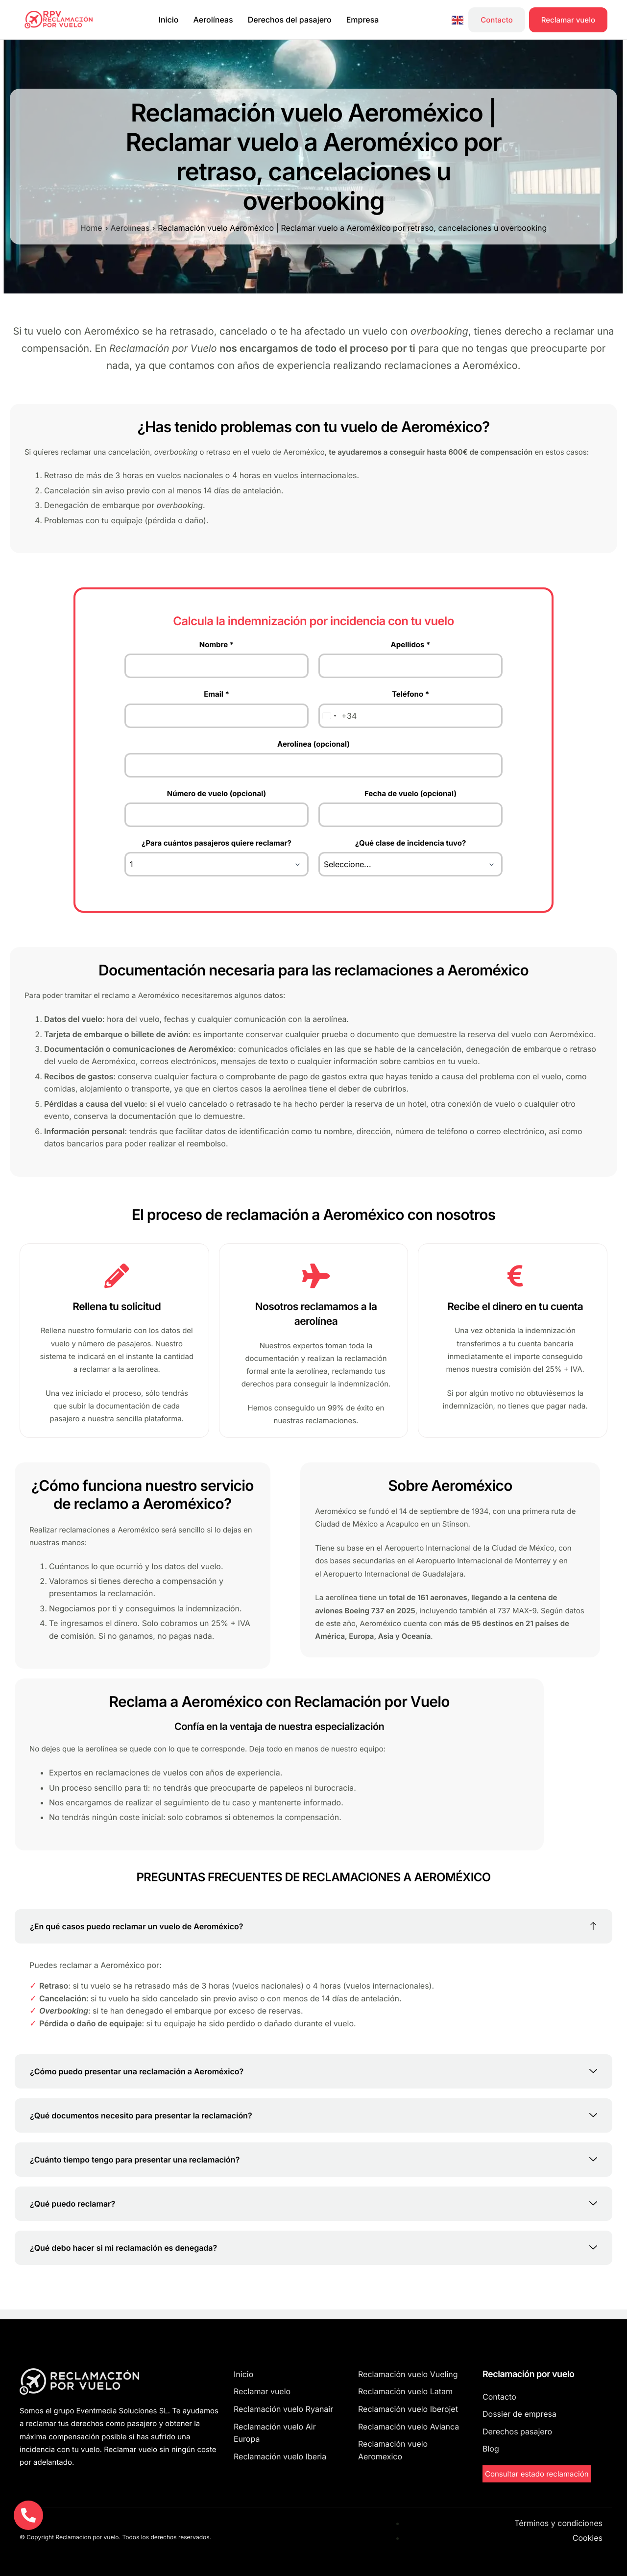 This screenshot has height=2576, width=627. What do you see at coordinates (410, 694) in the screenshot?
I see `Teléfono *` at bounding box center [410, 694].